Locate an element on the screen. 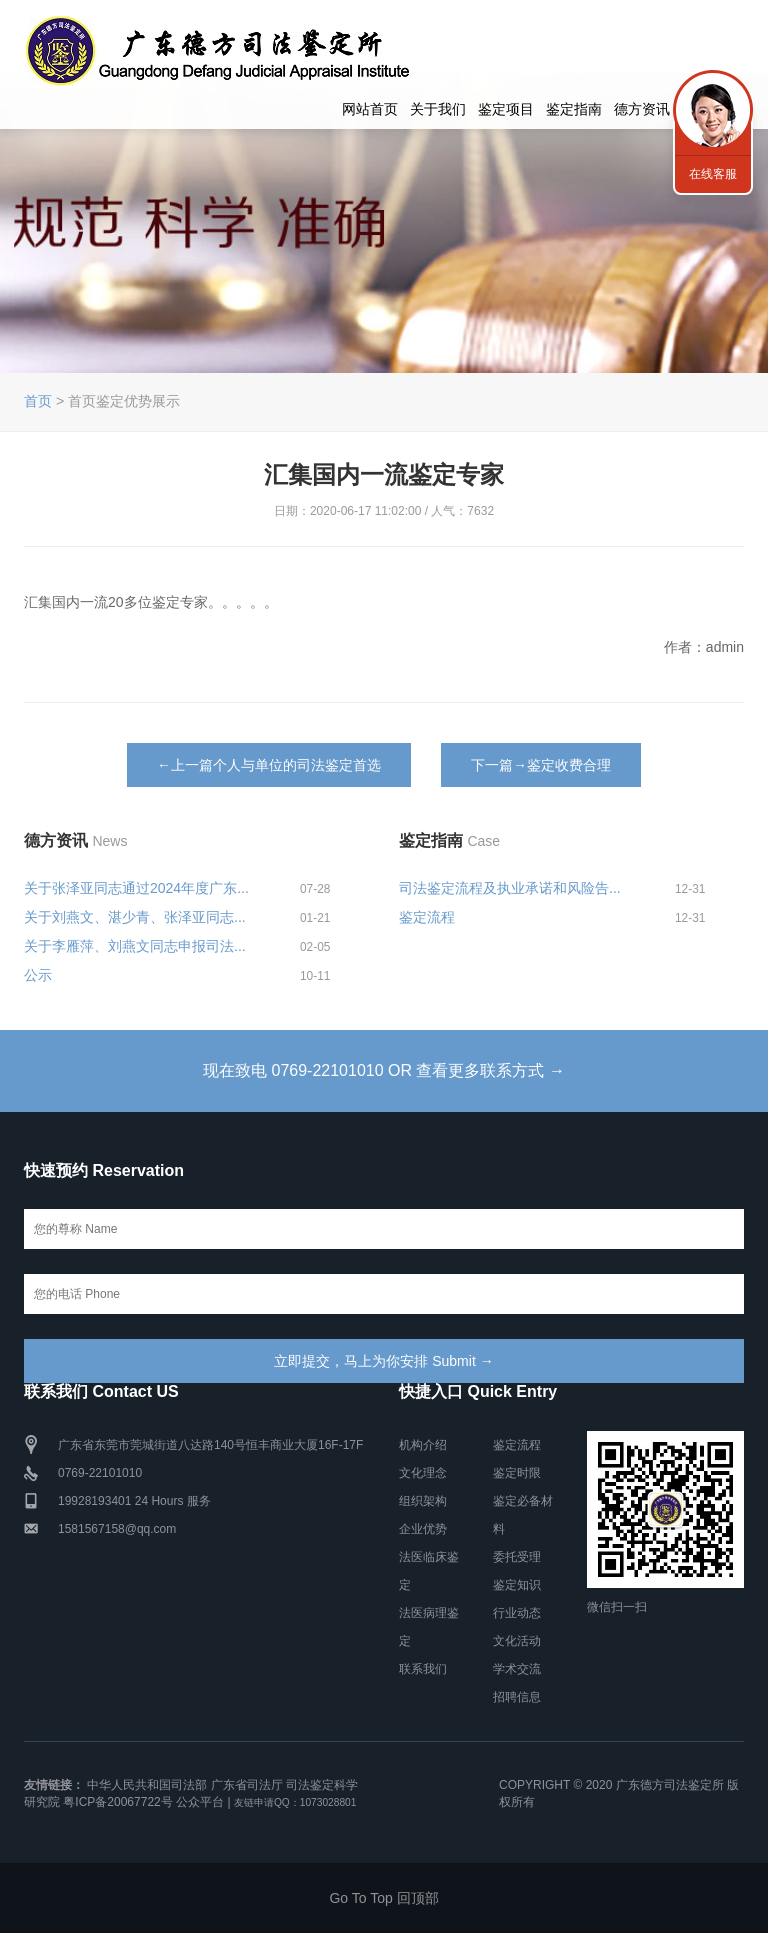  联系我们 is located at coordinates (423, 1669).